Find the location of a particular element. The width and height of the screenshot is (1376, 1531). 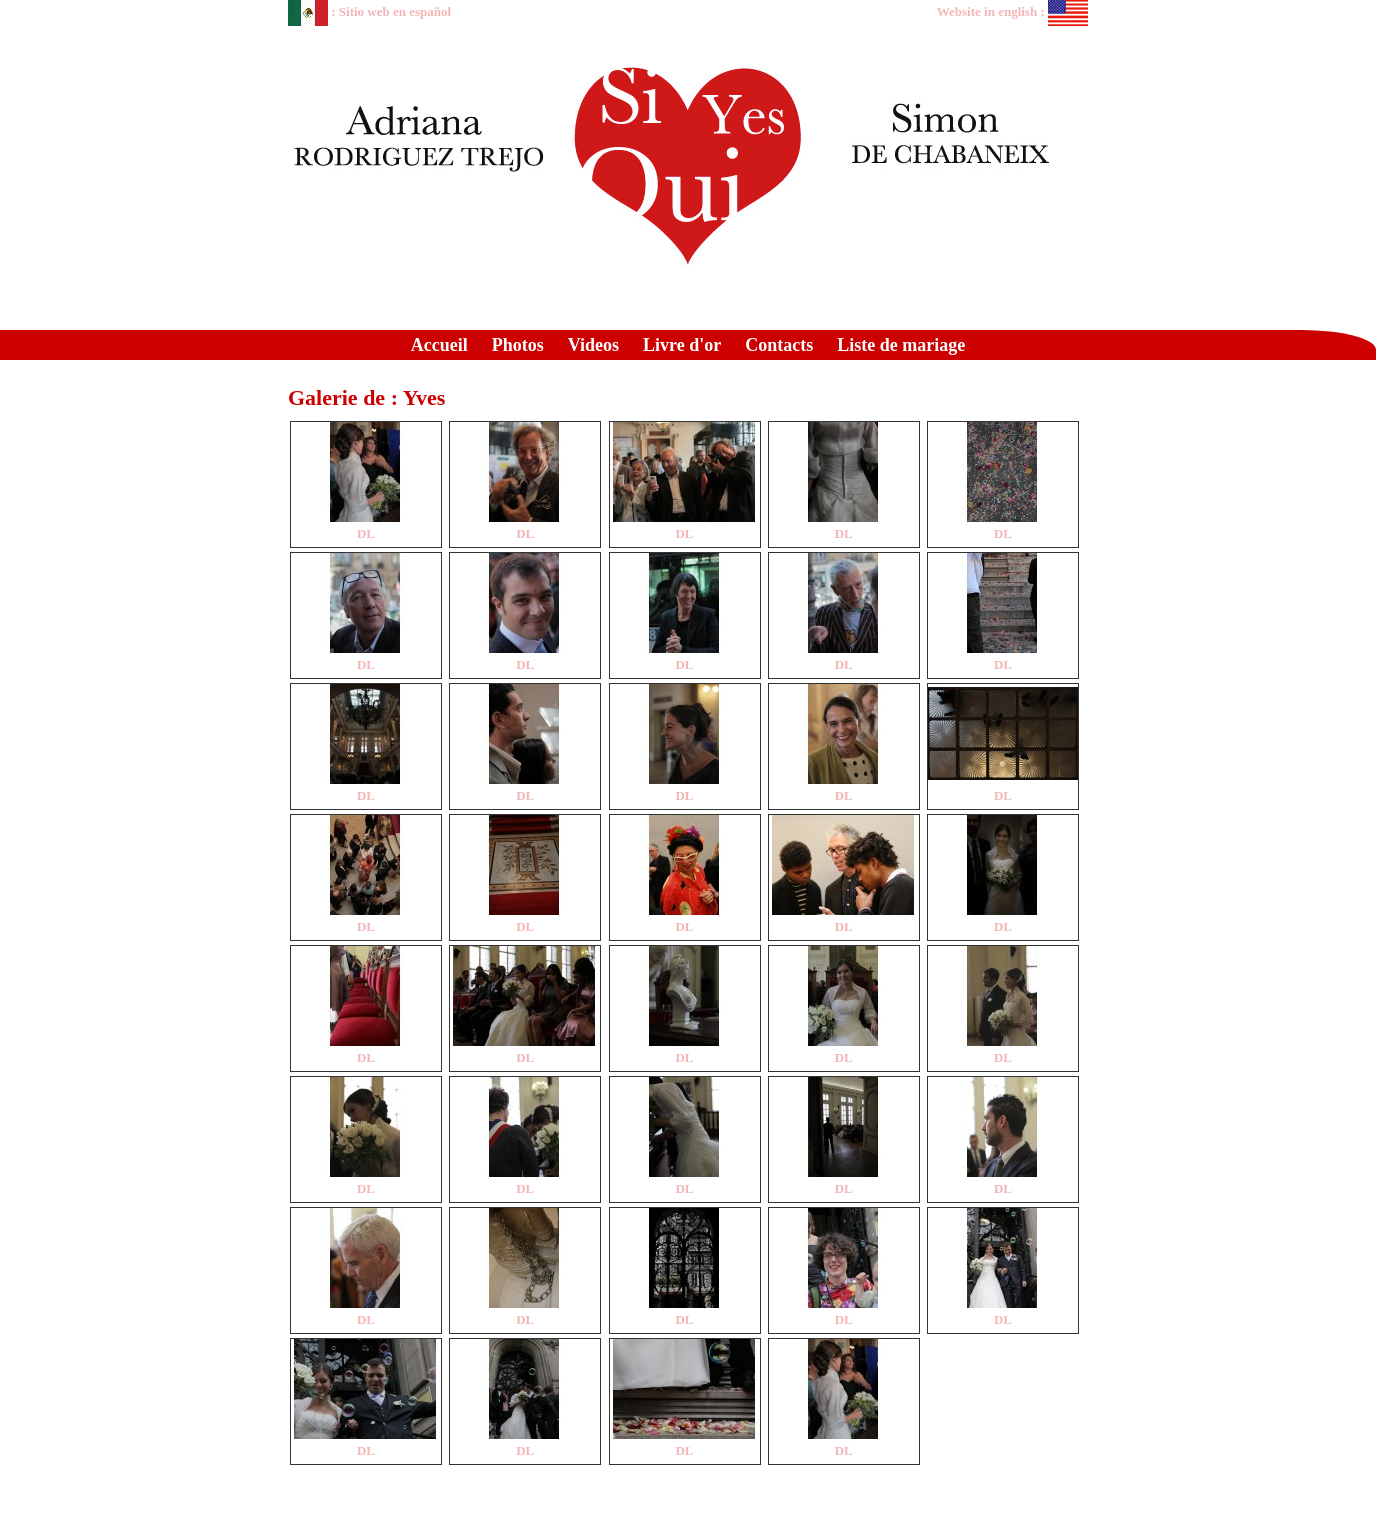

Liste de mariage is located at coordinates (901, 345).